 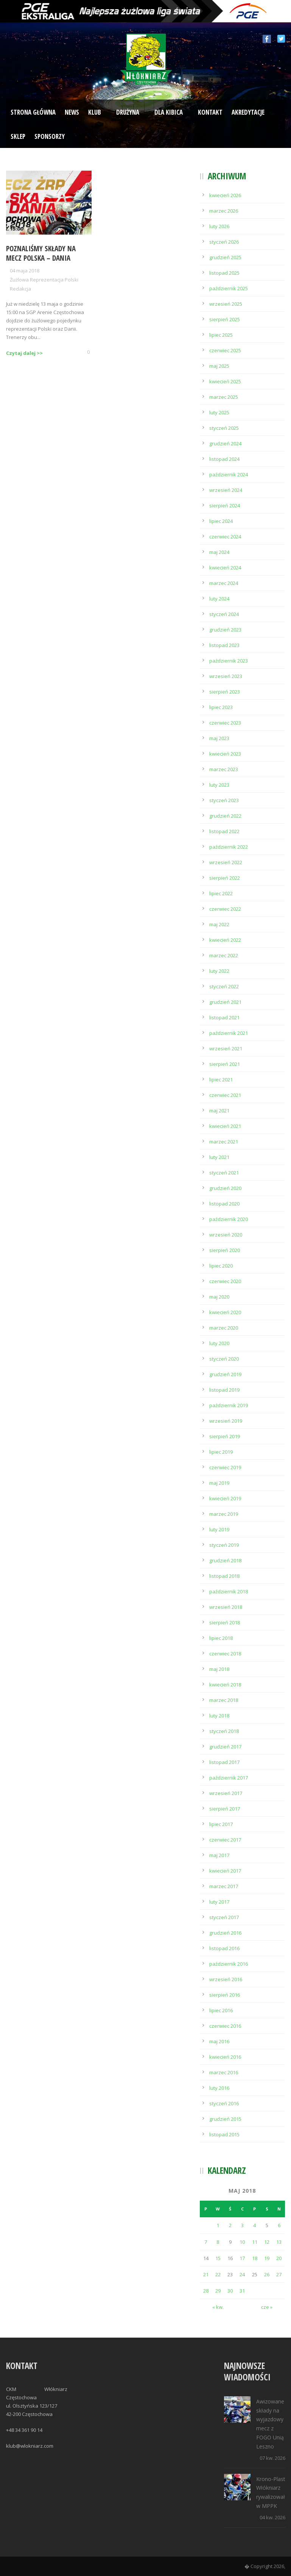 I want to click on wrzesień 2019, so click(x=225, y=1420).